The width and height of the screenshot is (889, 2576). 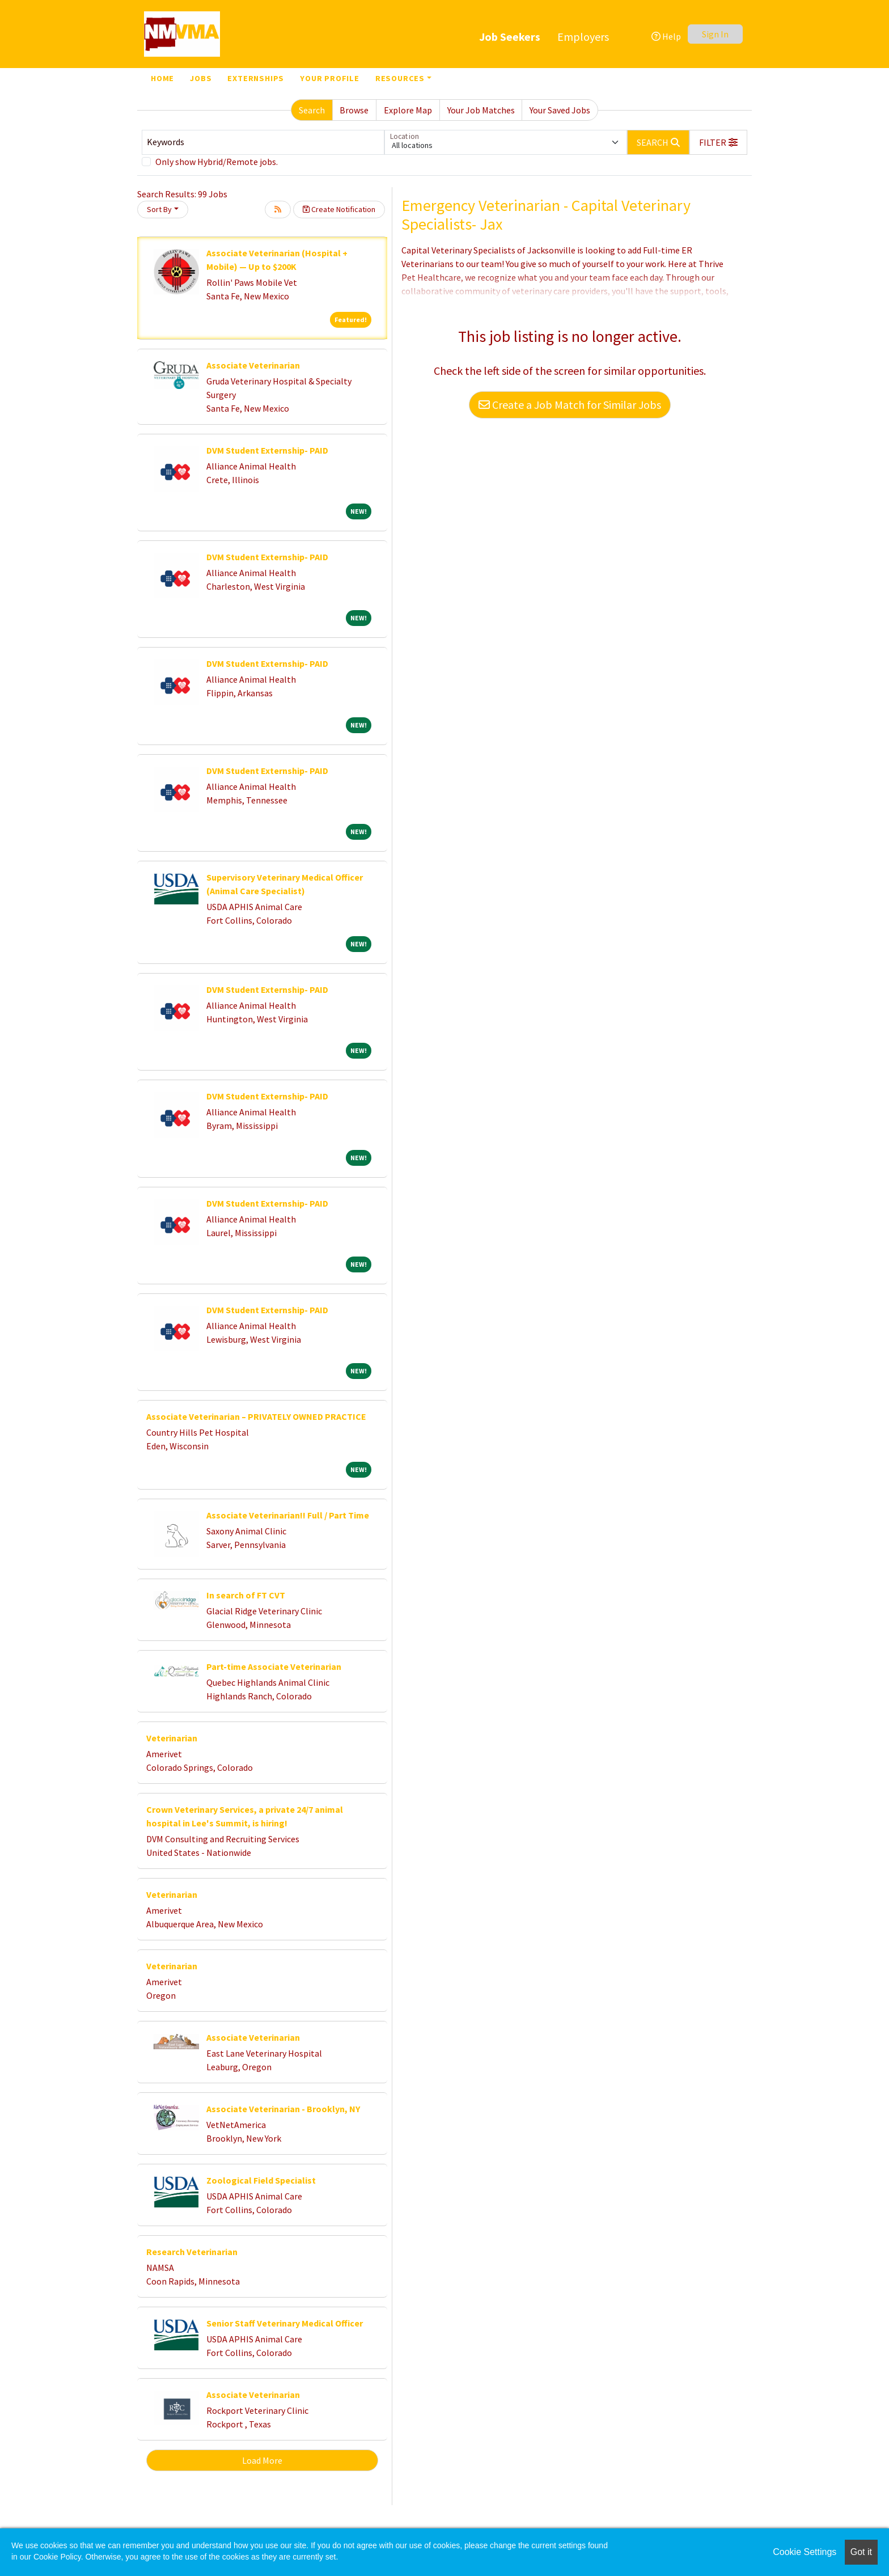 I want to click on Browse, so click(x=354, y=110).